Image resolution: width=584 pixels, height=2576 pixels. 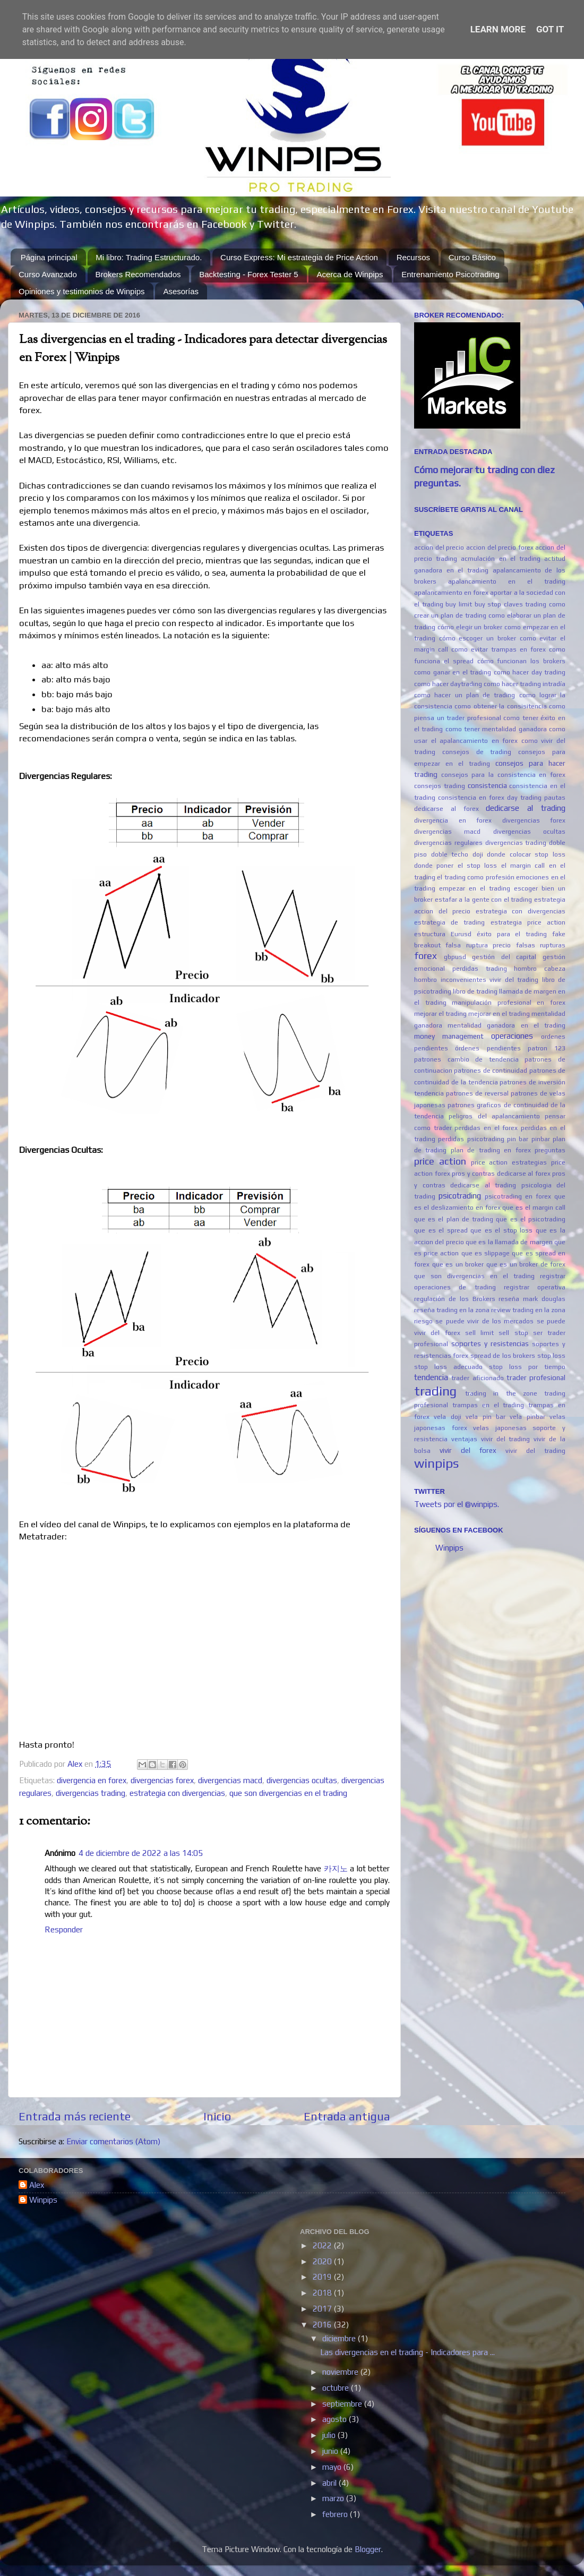 What do you see at coordinates (82, 291) in the screenshot?
I see `Opiniones y testimonios de Winpips` at bounding box center [82, 291].